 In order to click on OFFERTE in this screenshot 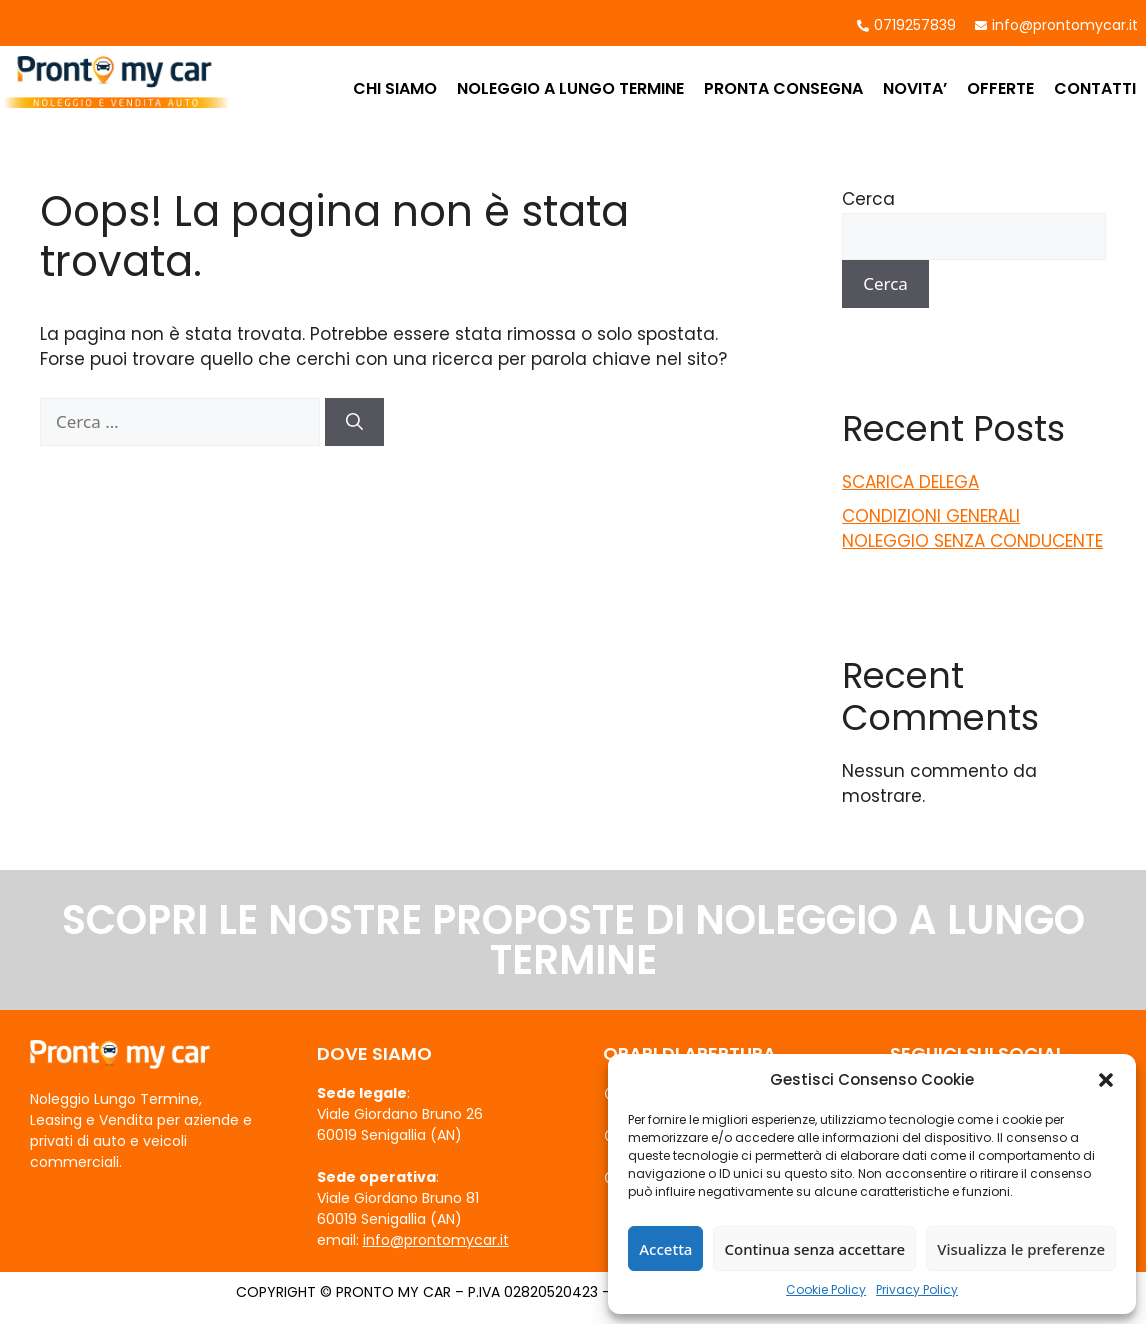, I will do `click(1000, 88)`.